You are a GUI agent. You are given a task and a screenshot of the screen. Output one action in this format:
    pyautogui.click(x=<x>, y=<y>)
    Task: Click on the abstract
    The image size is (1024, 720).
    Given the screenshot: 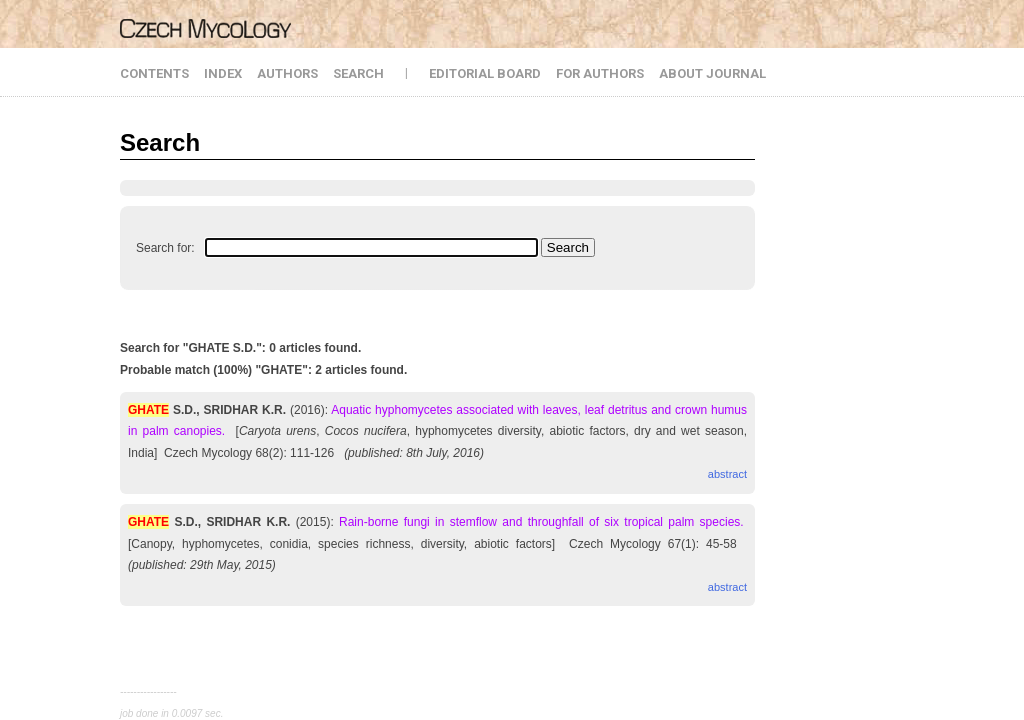 What is the action you would take?
    pyautogui.click(x=727, y=474)
    